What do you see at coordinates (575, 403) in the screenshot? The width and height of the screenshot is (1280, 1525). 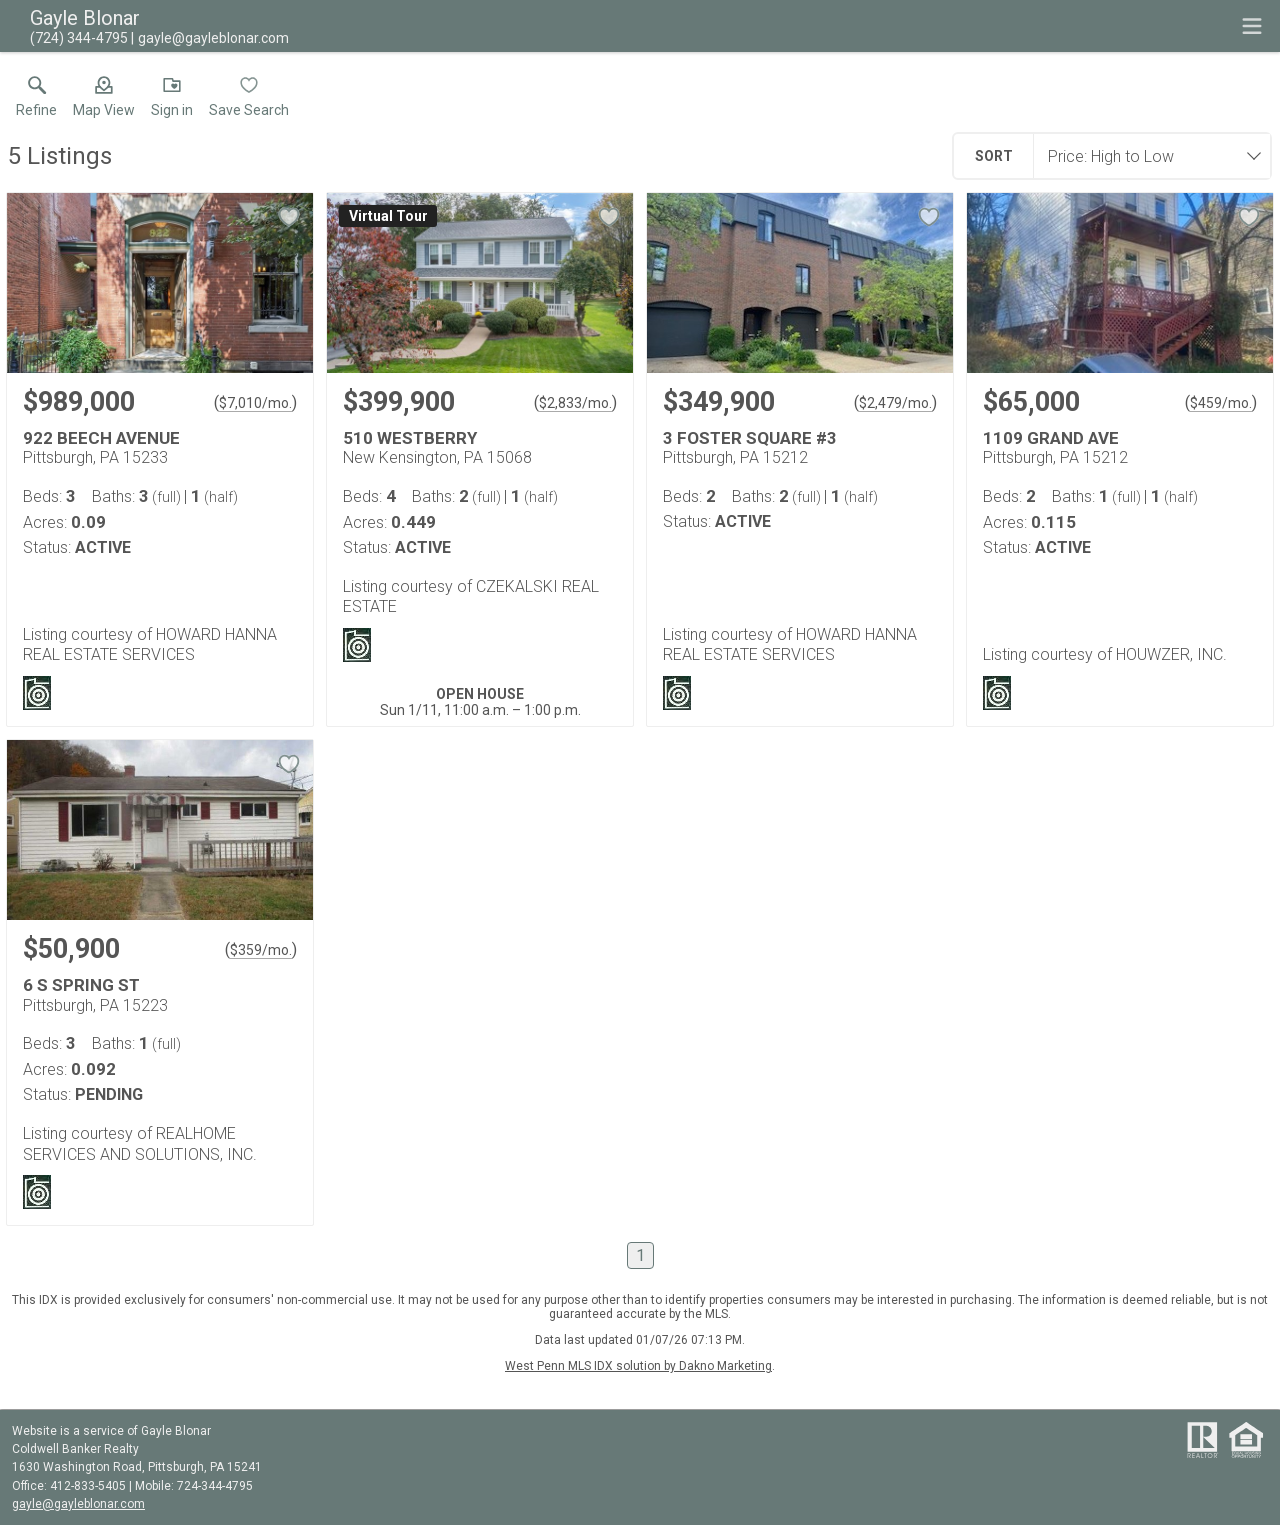 I see `$2,833/mo. [Approximate mortgage payment $2,833 per month.]` at bounding box center [575, 403].